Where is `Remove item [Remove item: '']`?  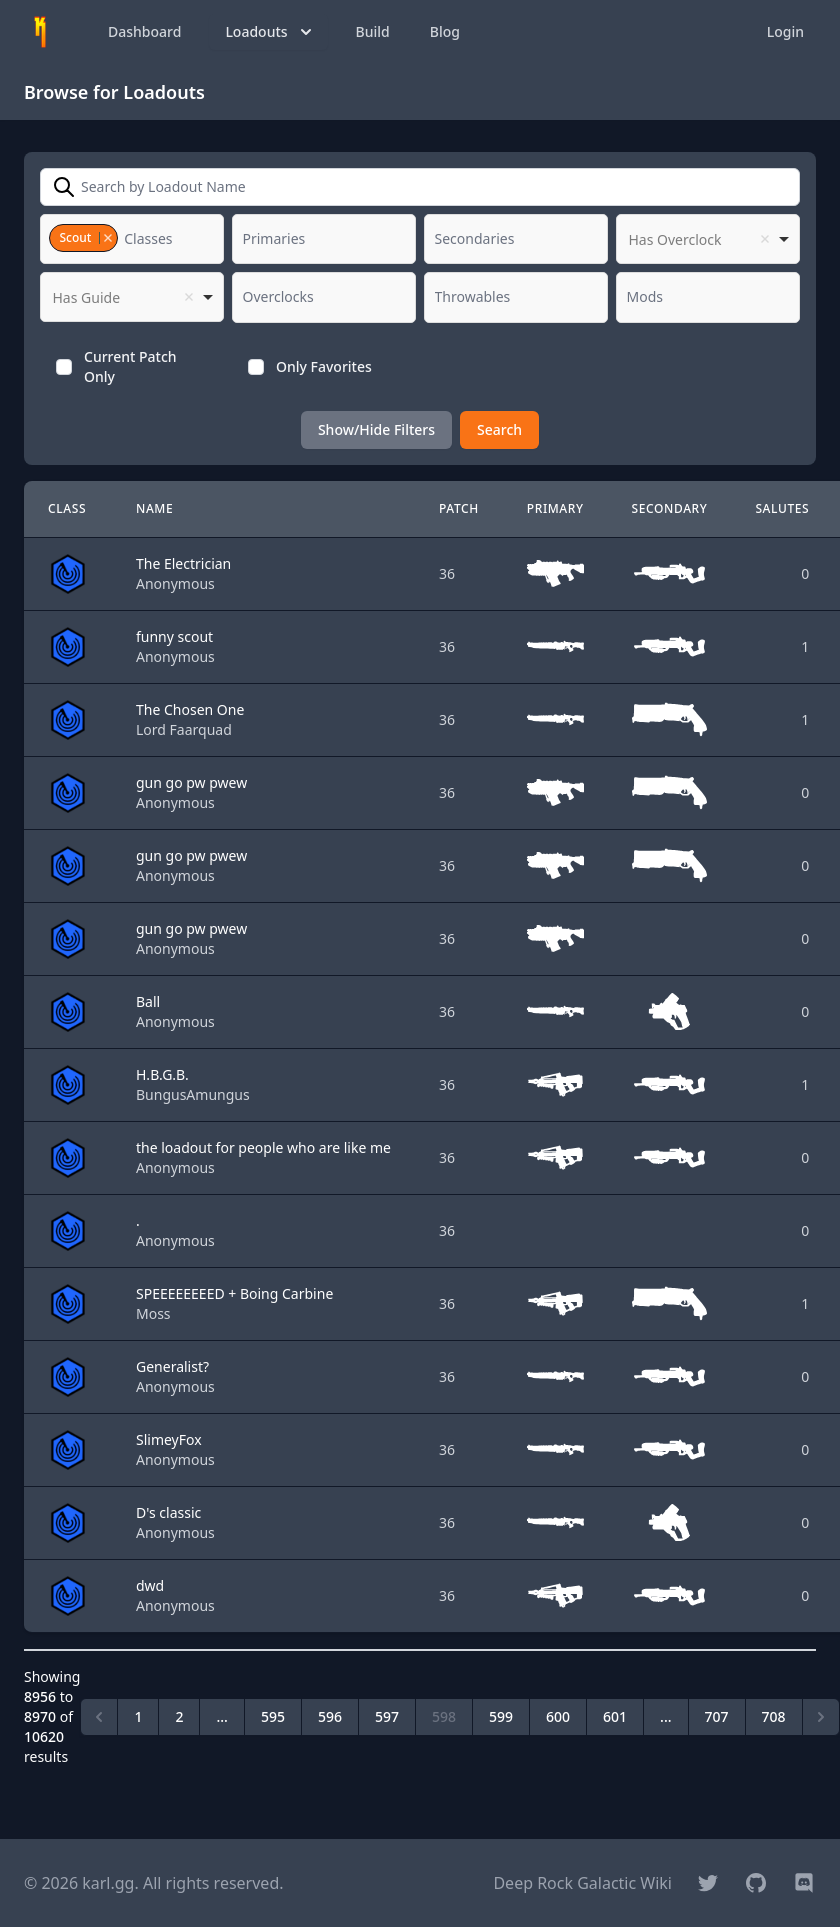
Remove item [Remove item: ''] is located at coordinates (765, 239).